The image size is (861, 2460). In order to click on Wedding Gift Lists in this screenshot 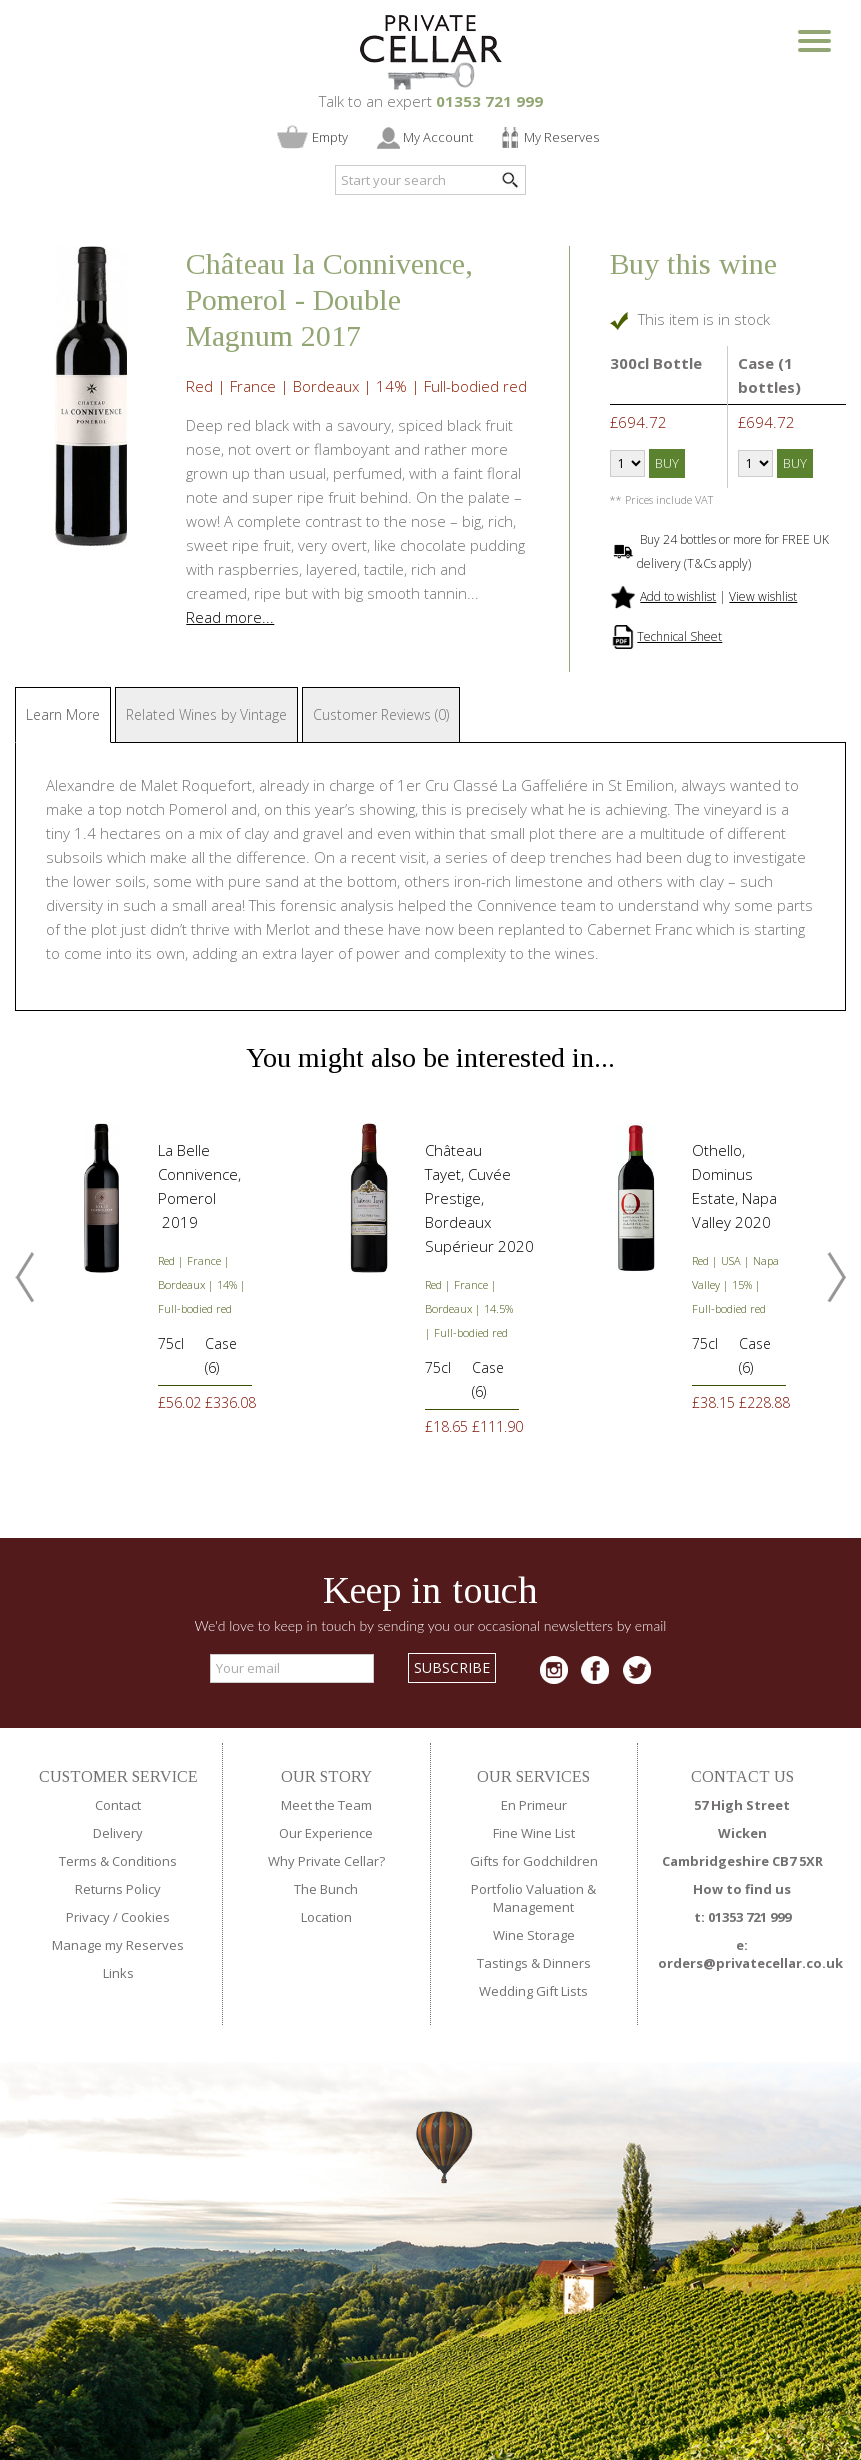, I will do `click(533, 1991)`.